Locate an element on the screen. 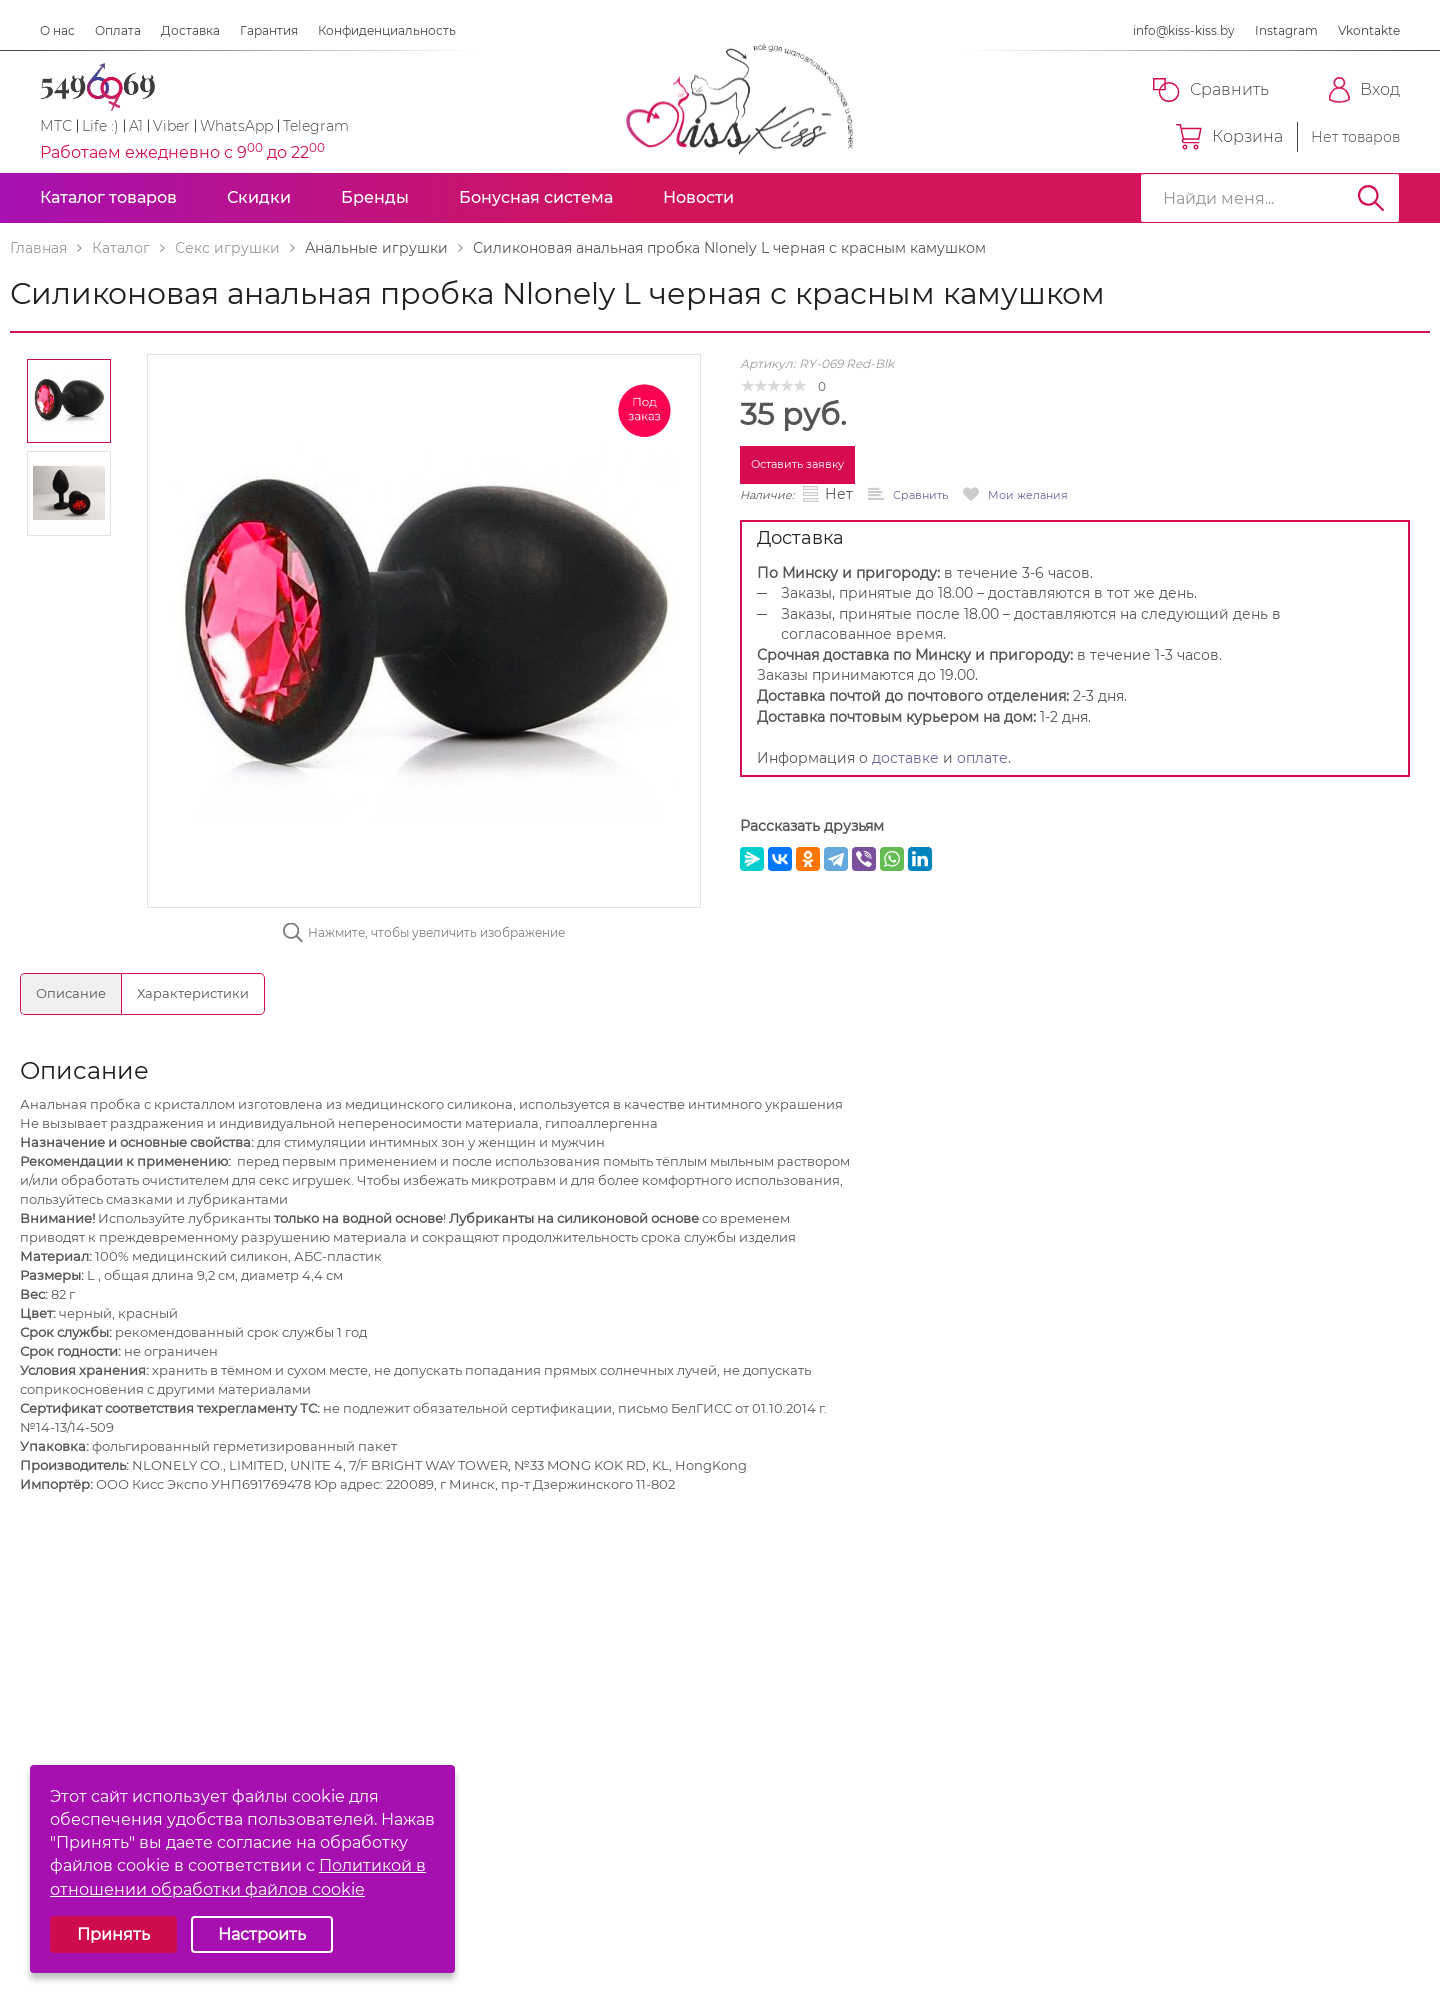  Viber is located at coordinates (171, 126).